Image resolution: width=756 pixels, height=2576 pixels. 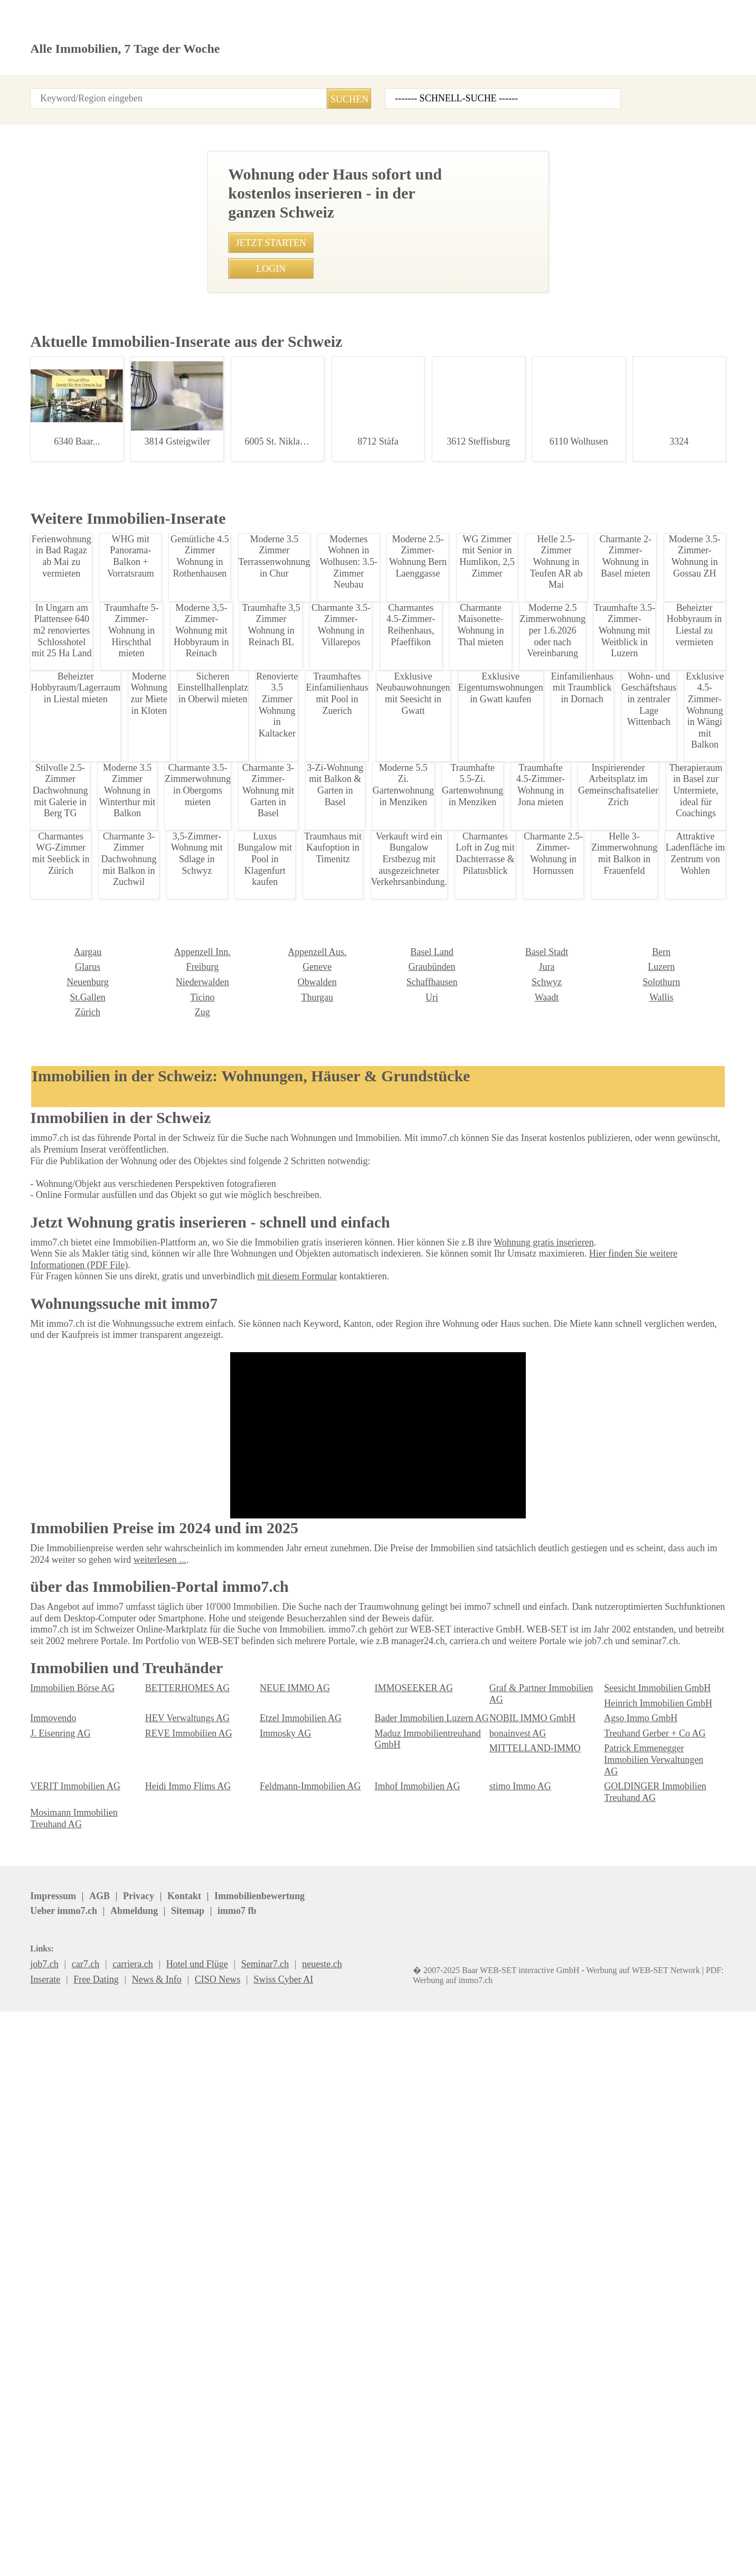 What do you see at coordinates (64, 2407) in the screenshot?
I see `Agso Immo GmbH` at bounding box center [64, 2407].